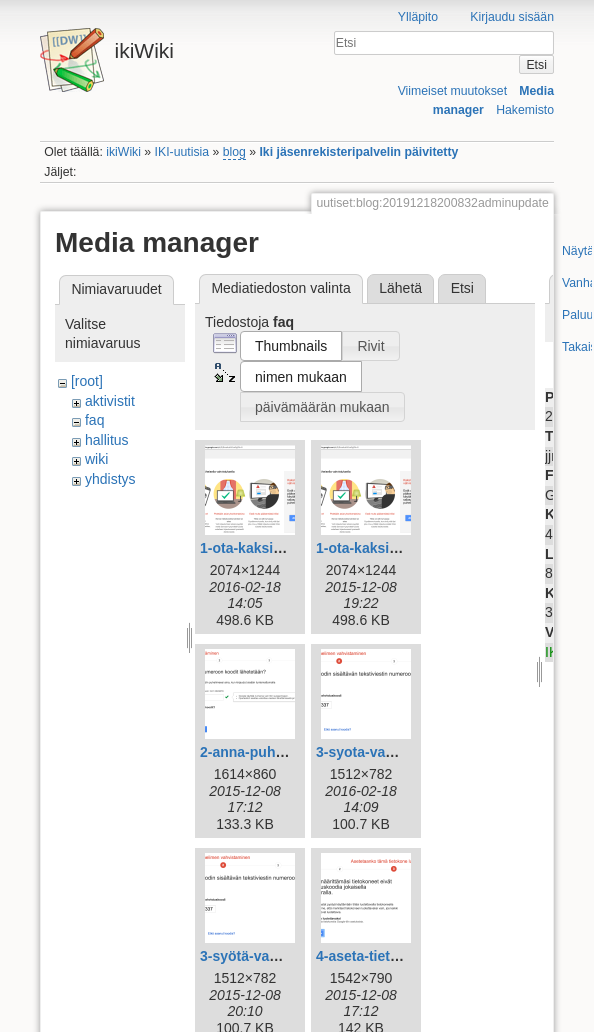 Image resolution: width=594 pixels, height=1032 pixels. Describe the element at coordinates (107, 440) in the screenshot. I see `hallitus` at that location.